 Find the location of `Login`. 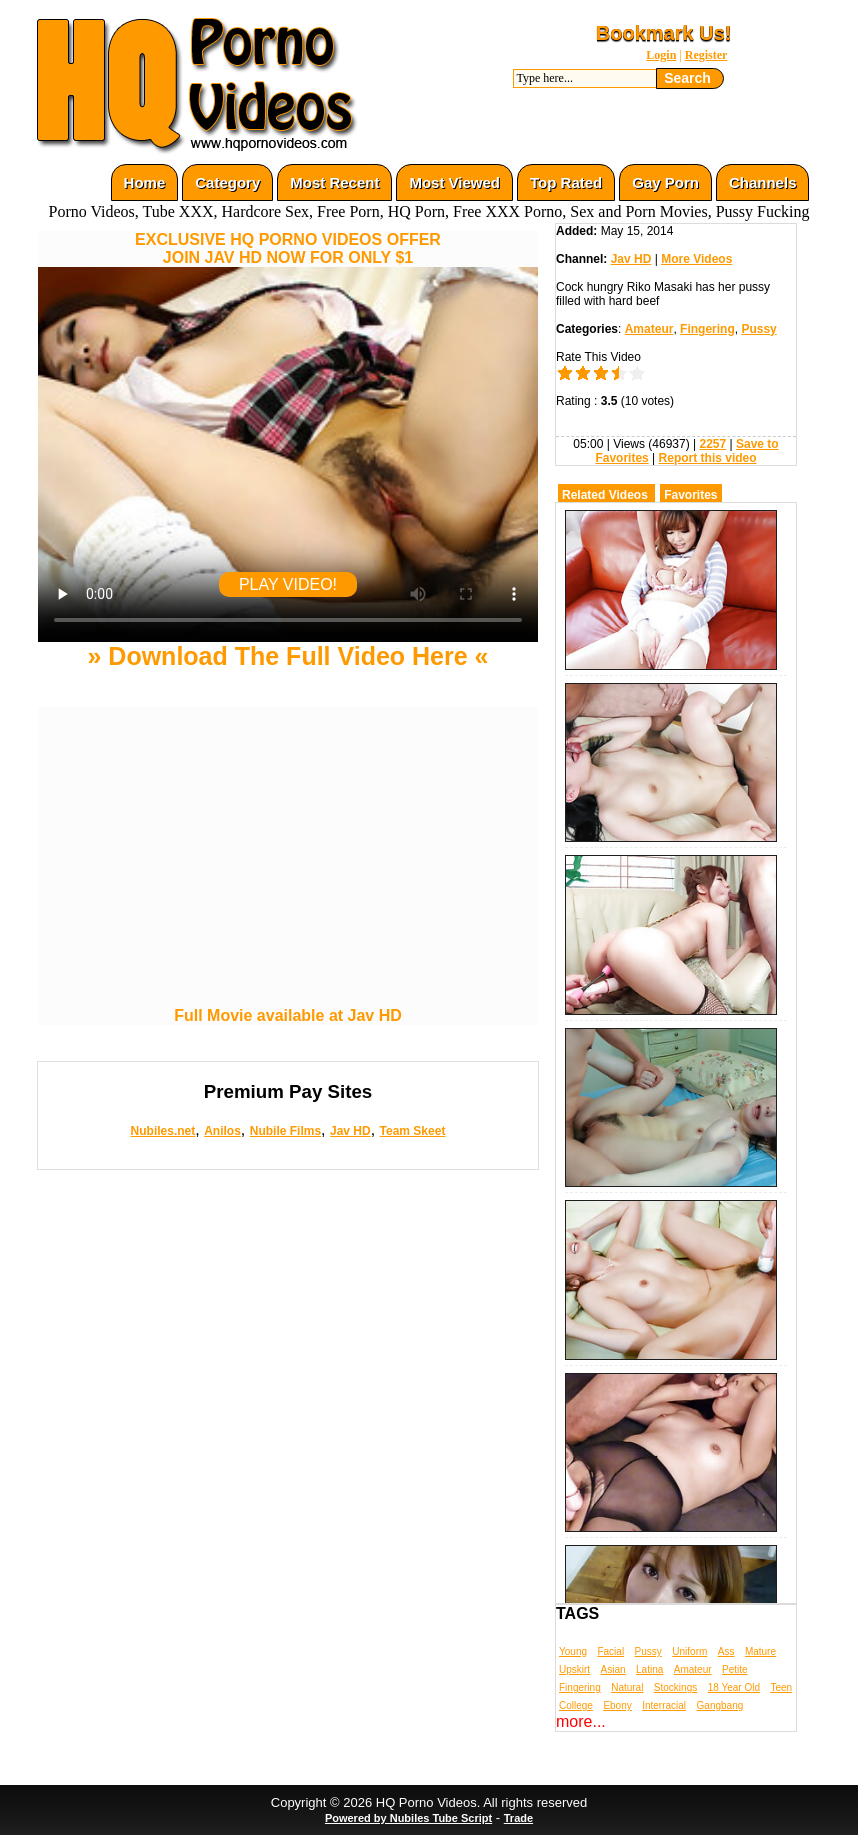

Login is located at coordinates (661, 55).